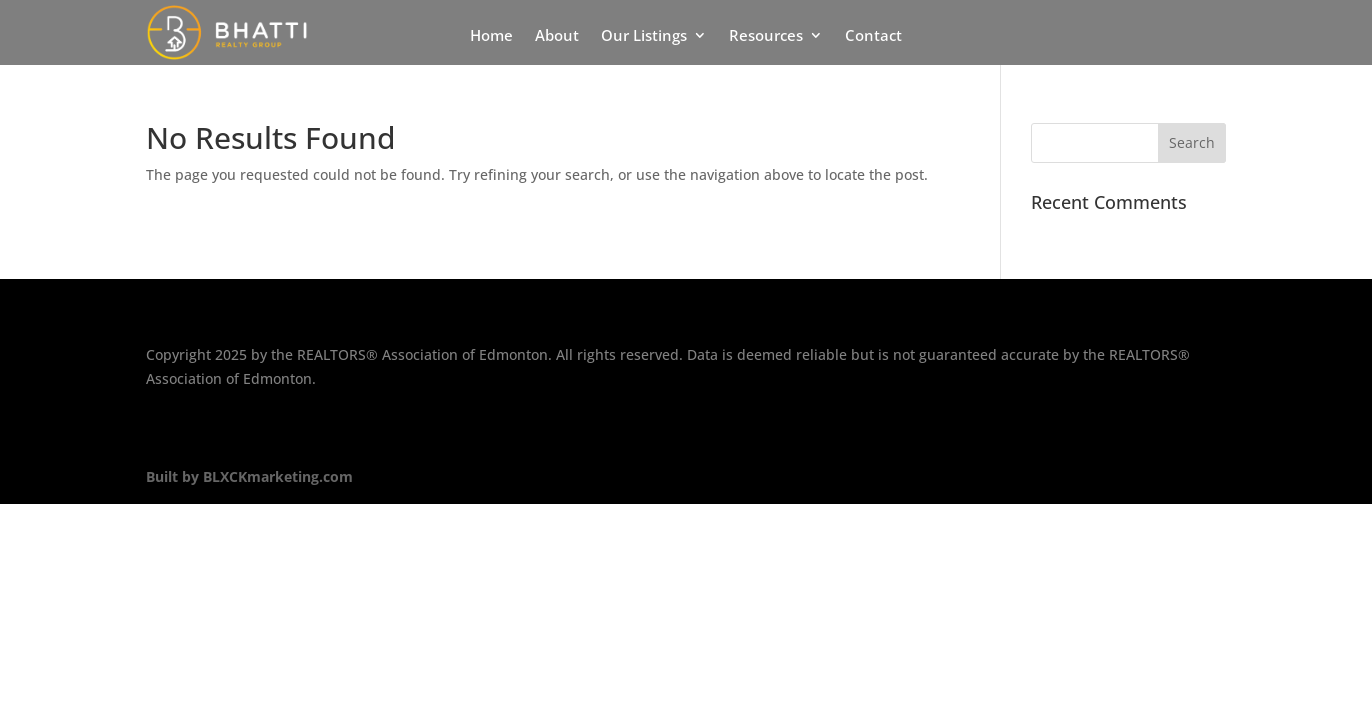 This screenshot has width=1372, height=720. Describe the element at coordinates (491, 36) in the screenshot. I see `Home` at that location.